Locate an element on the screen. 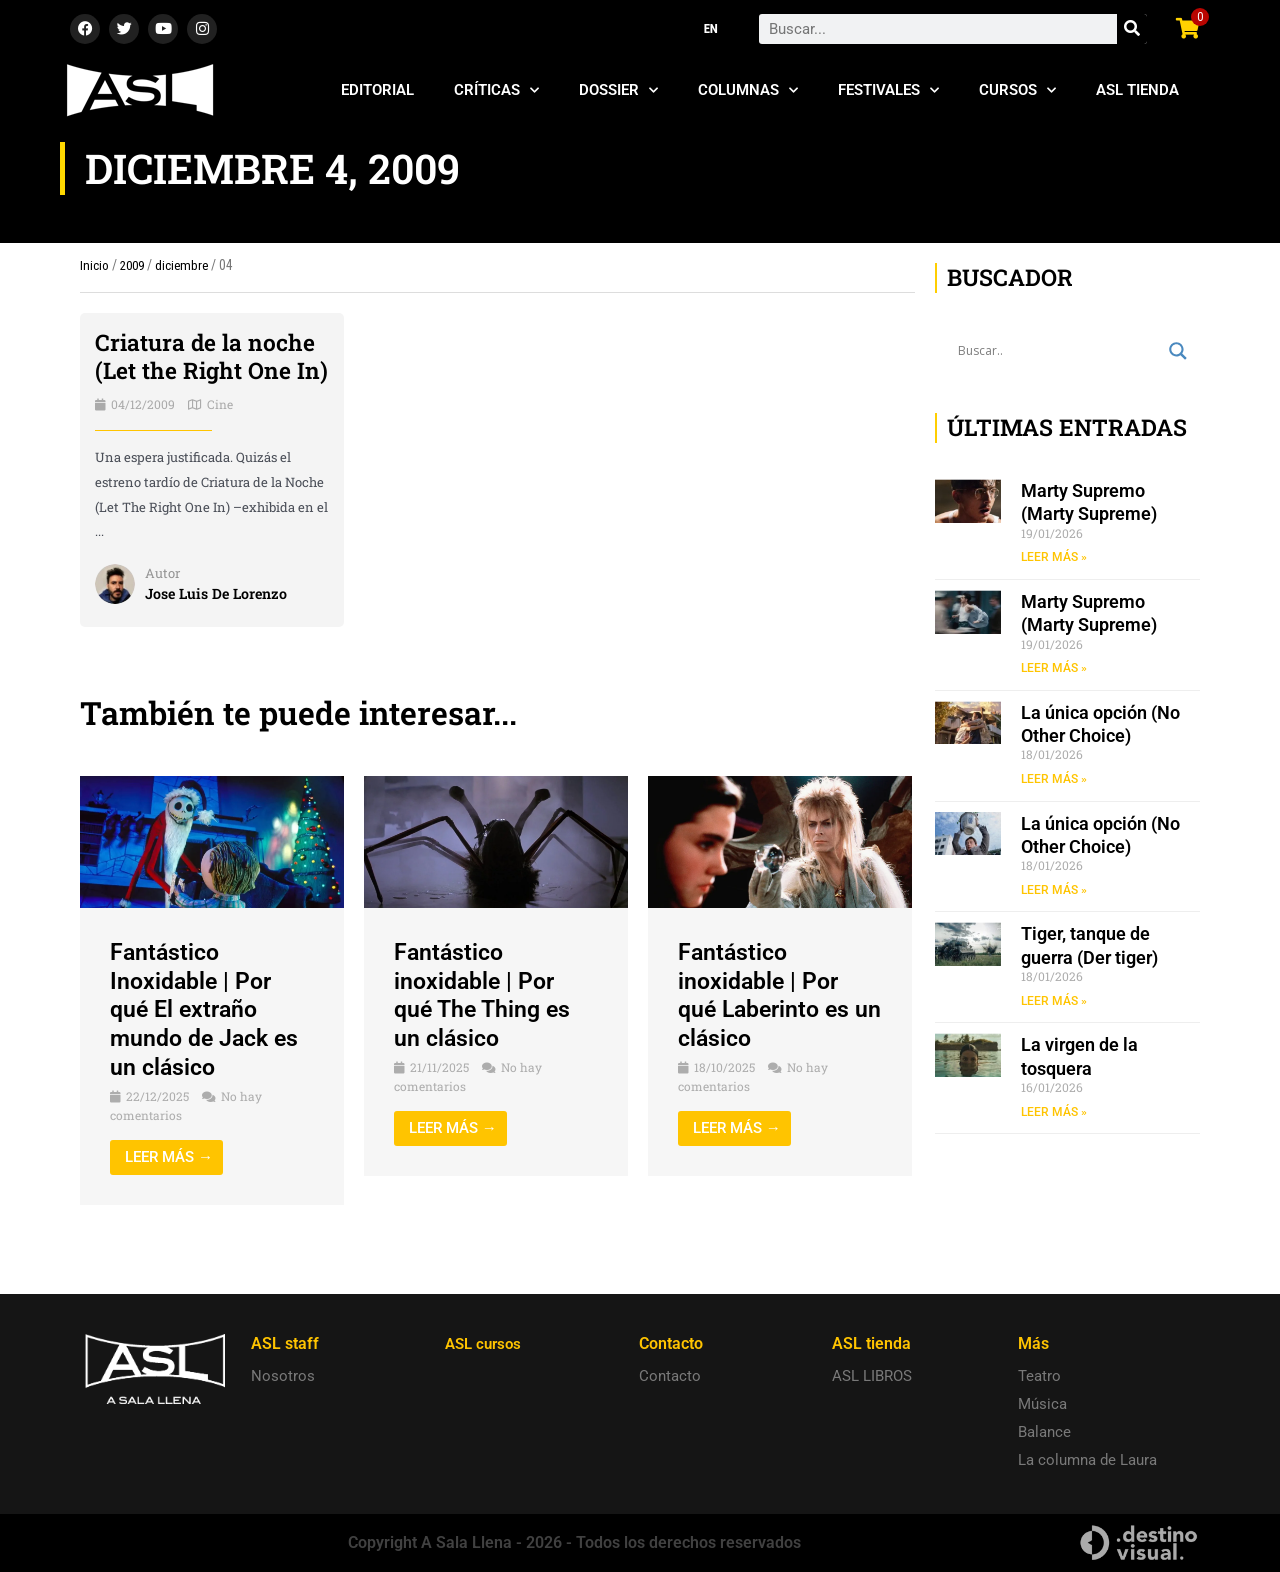 This screenshot has height=1572, width=1280. Teatro is located at coordinates (1039, 1376).